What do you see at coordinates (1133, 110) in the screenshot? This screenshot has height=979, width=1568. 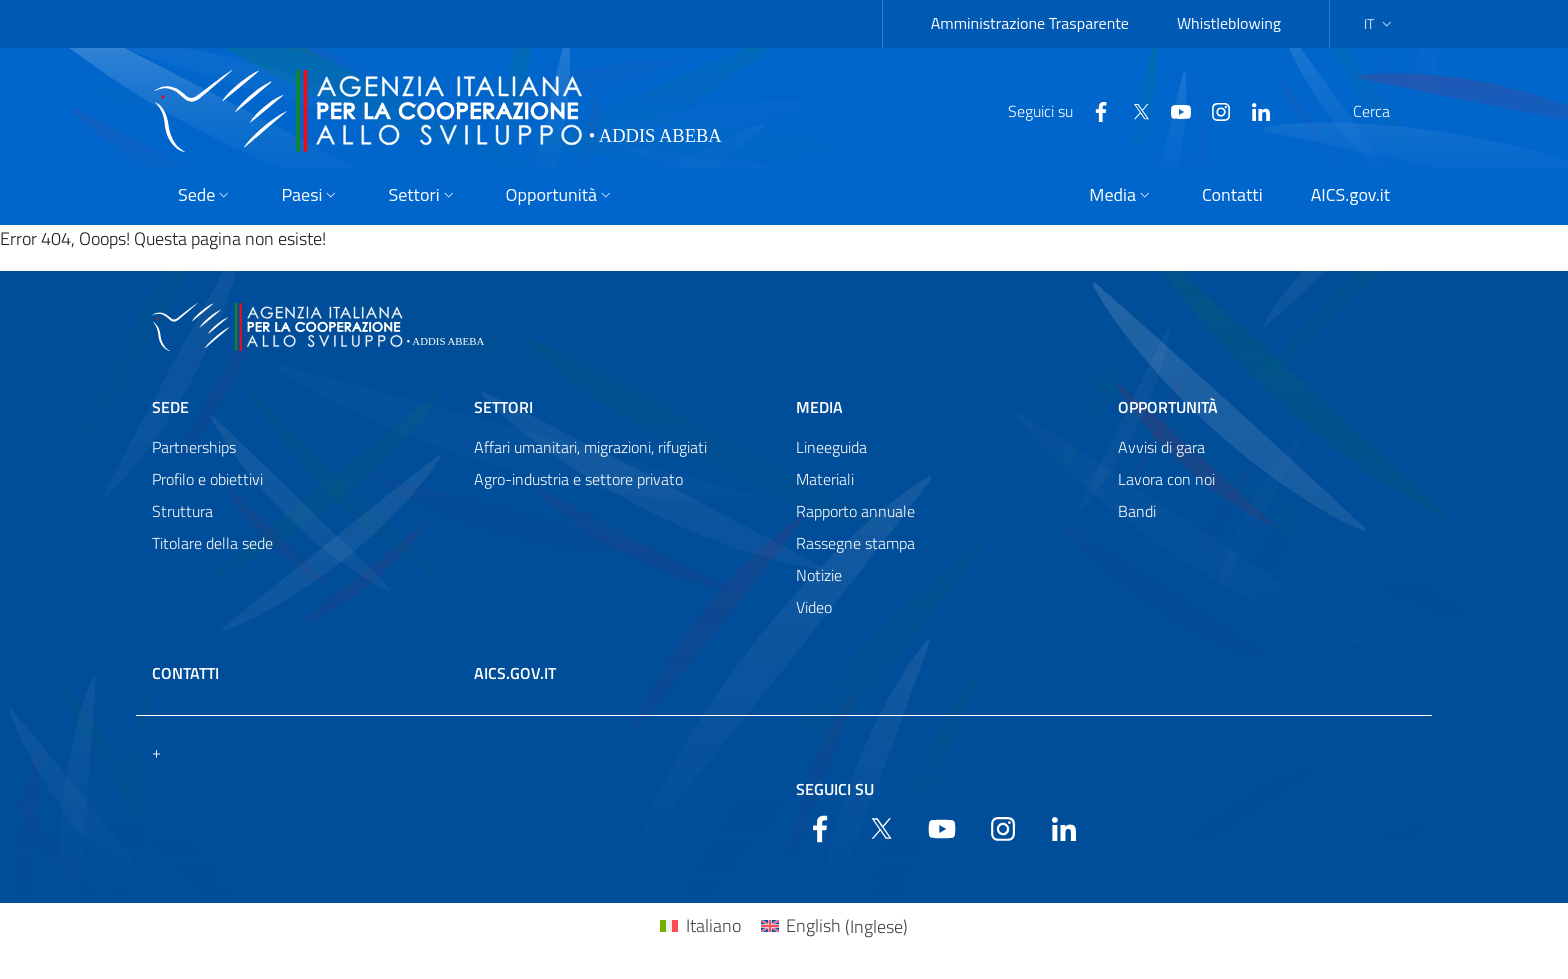 I see `[YouTube]` at bounding box center [1133, 110].